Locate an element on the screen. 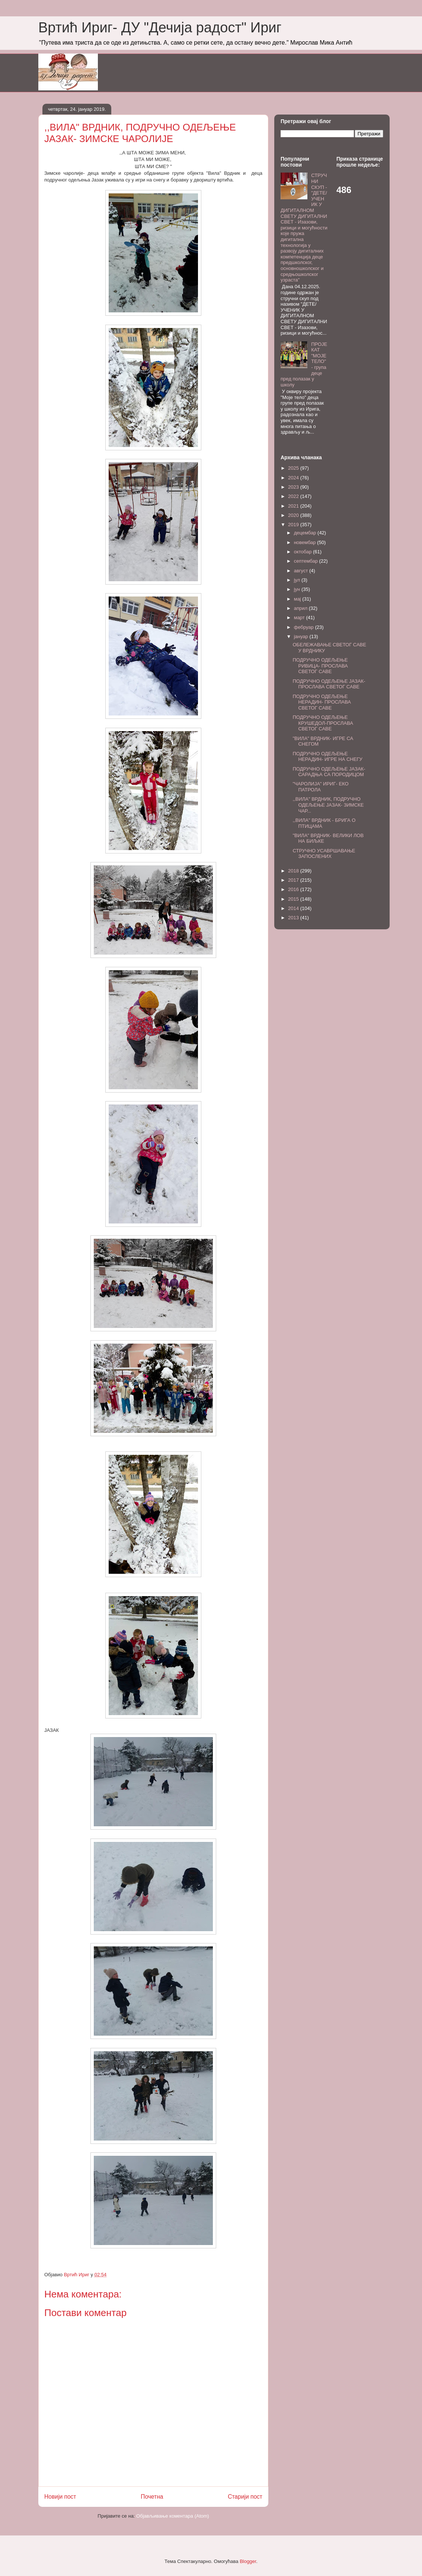 This screenshot has height=2576, width=422. 2014 is located at coordinates (294, 908).